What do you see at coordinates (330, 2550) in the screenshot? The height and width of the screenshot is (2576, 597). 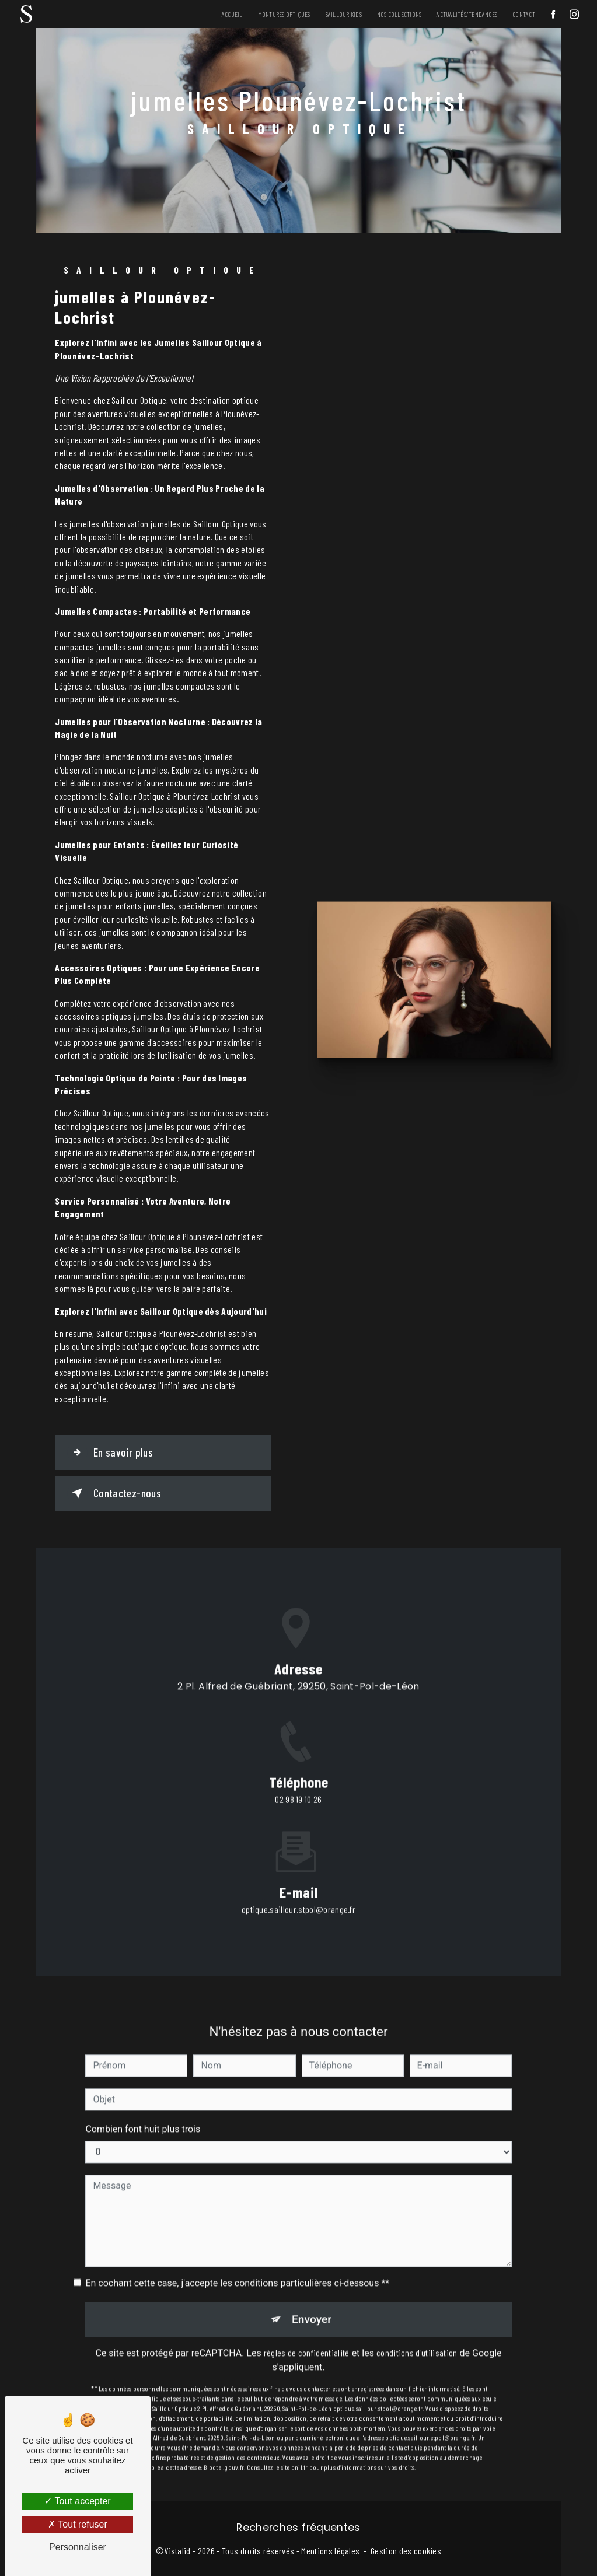 I see `Mentions légales` at bounding box center [330, 2550].